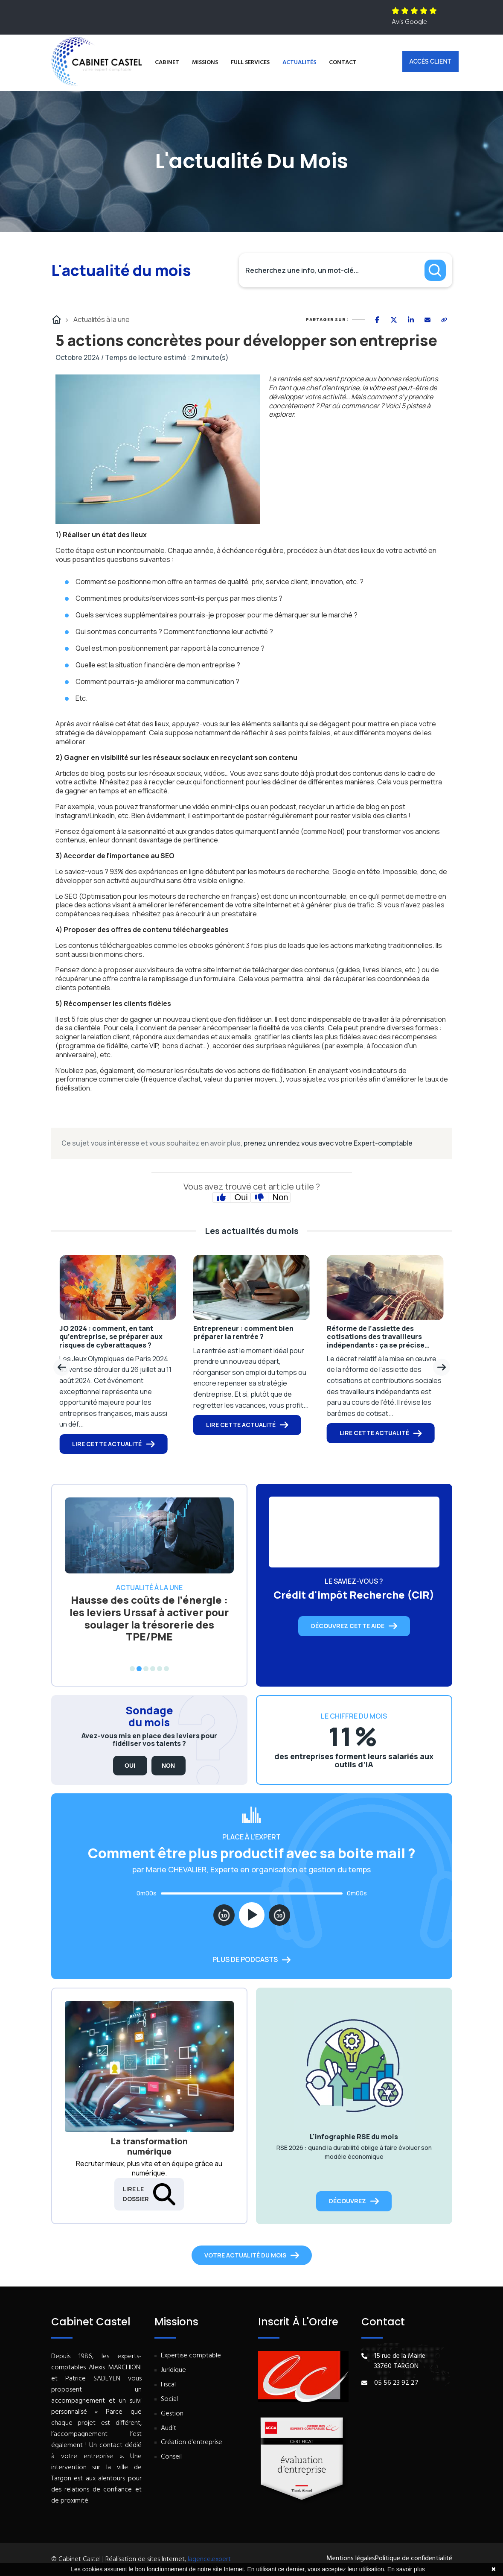  I want to click on Accès client, so click(430, 61).